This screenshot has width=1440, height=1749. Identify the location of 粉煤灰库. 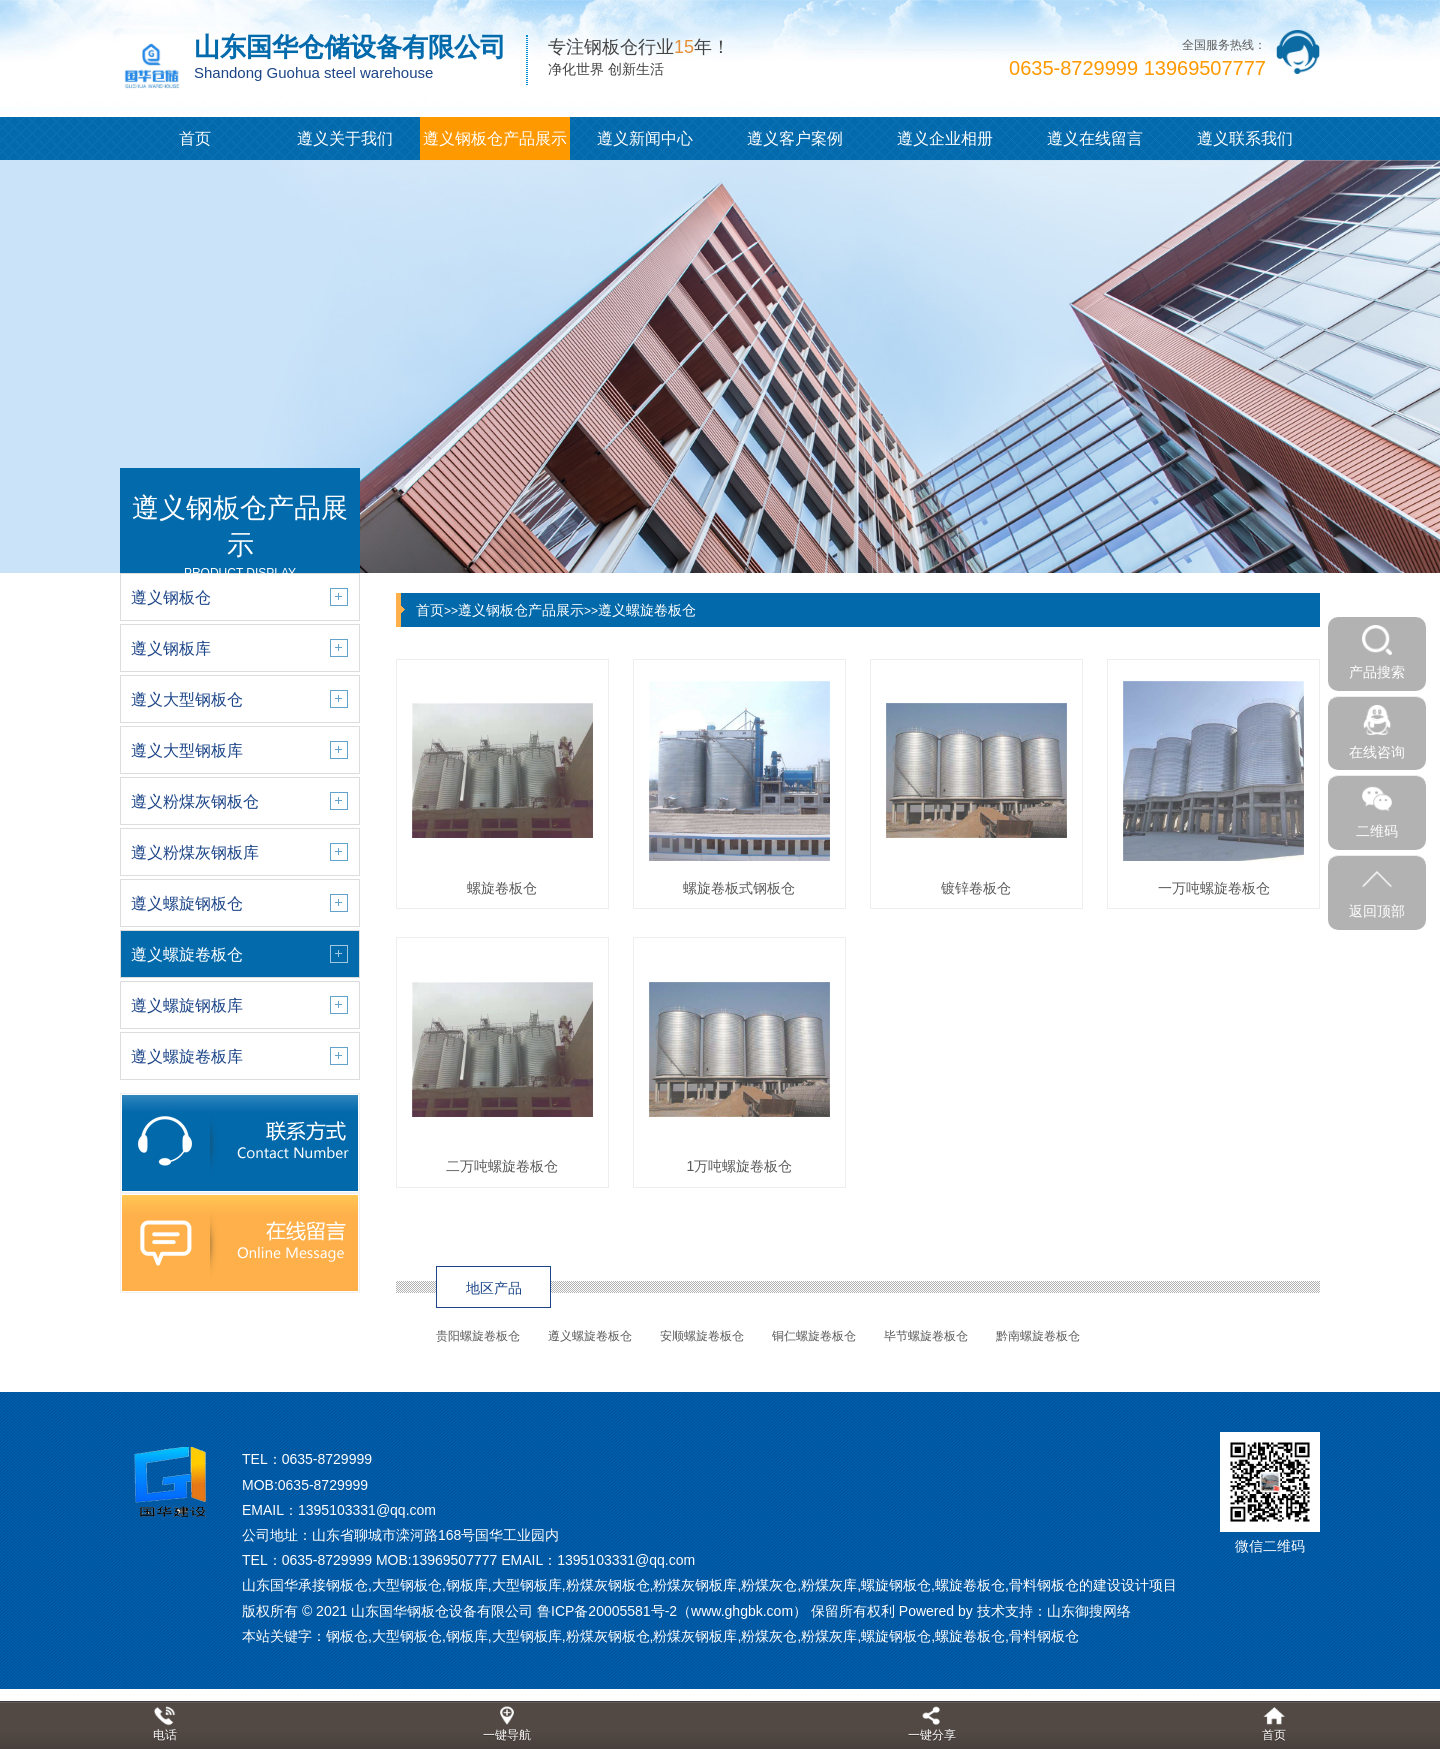
(829, 1636).